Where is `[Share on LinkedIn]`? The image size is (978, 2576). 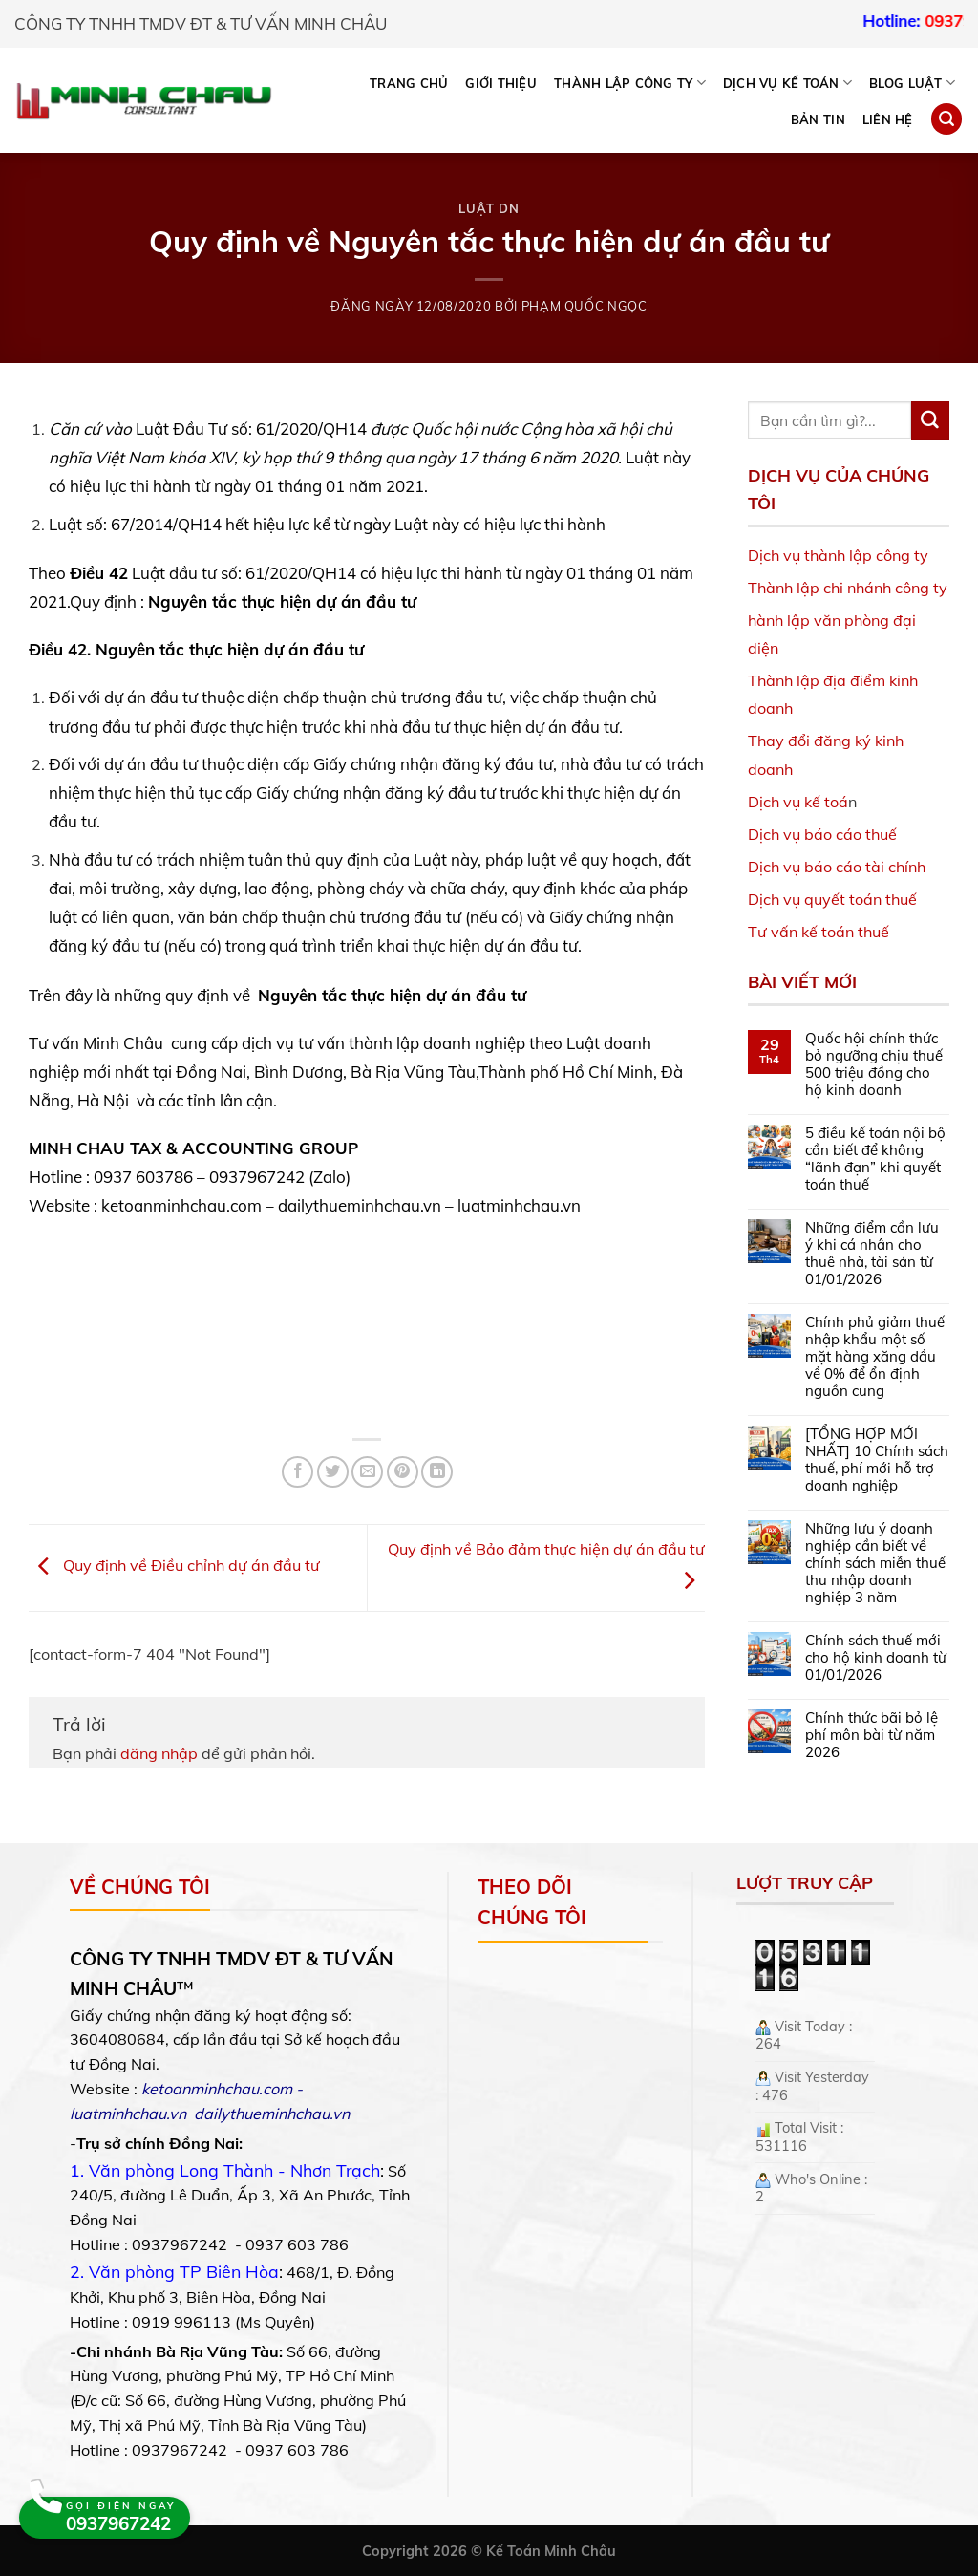 [Share on LinkedIn] is located at coordinates (437, 1472).